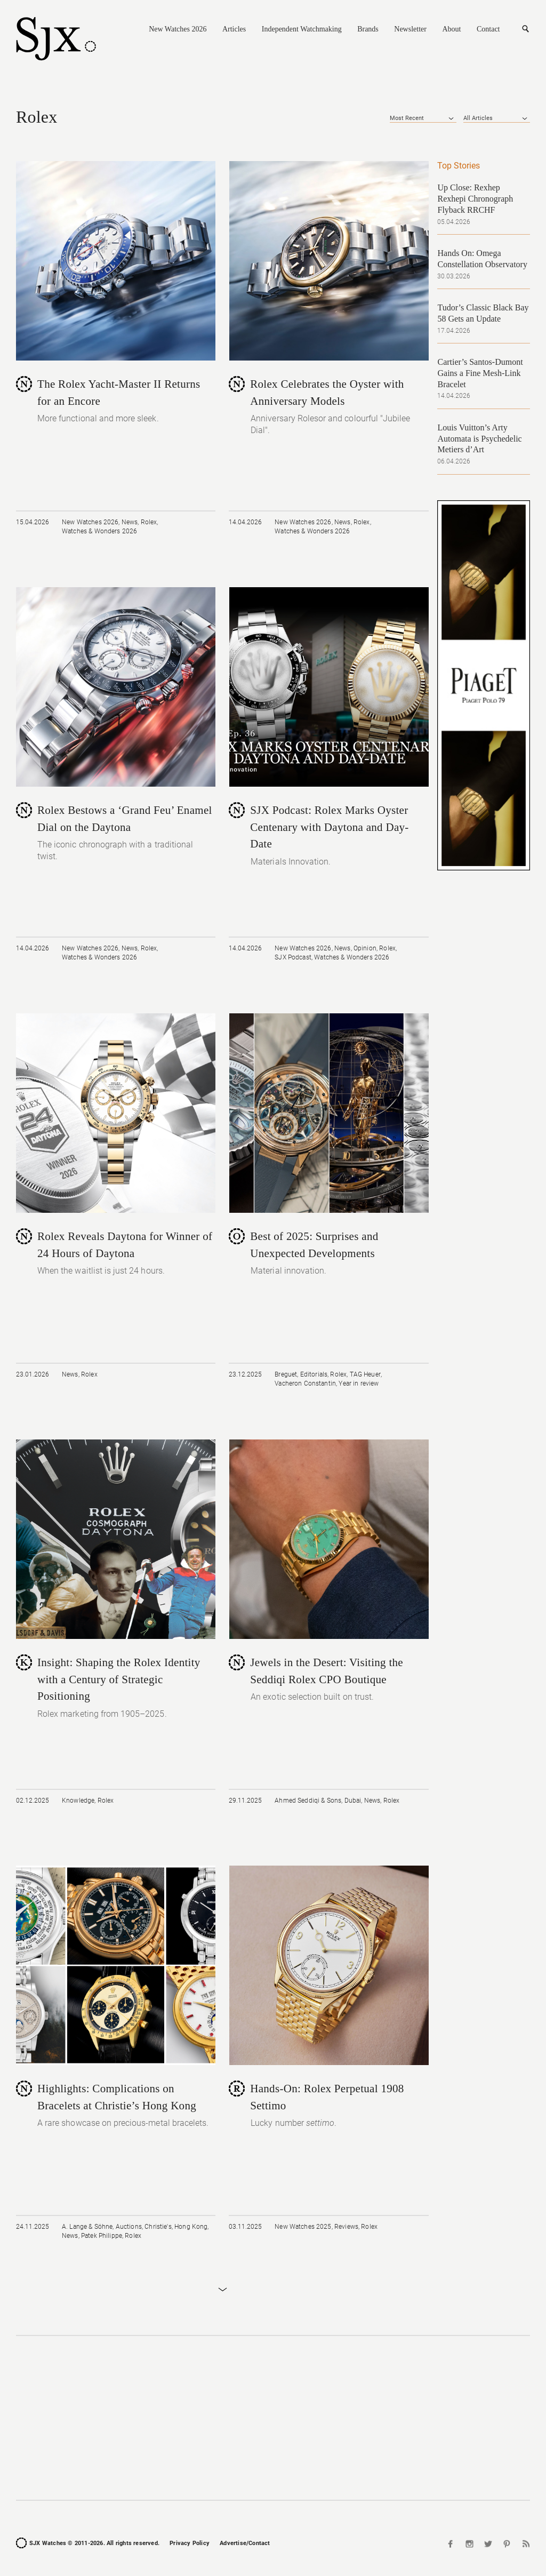  Describe the element at coordinates (130, 522) in the screenshot. I see `News` at that location.